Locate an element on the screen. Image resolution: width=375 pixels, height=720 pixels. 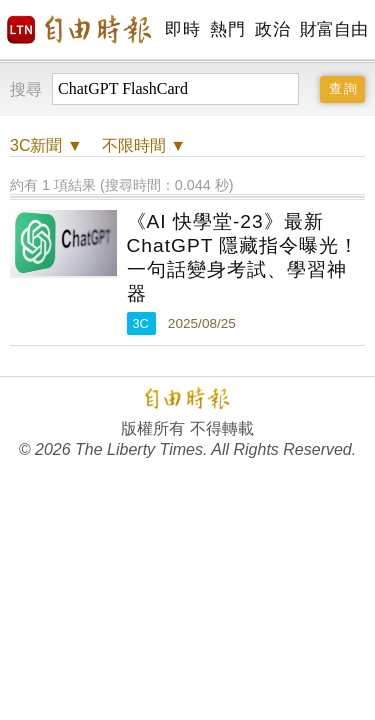
即時 is located at coordinates (182, 29).